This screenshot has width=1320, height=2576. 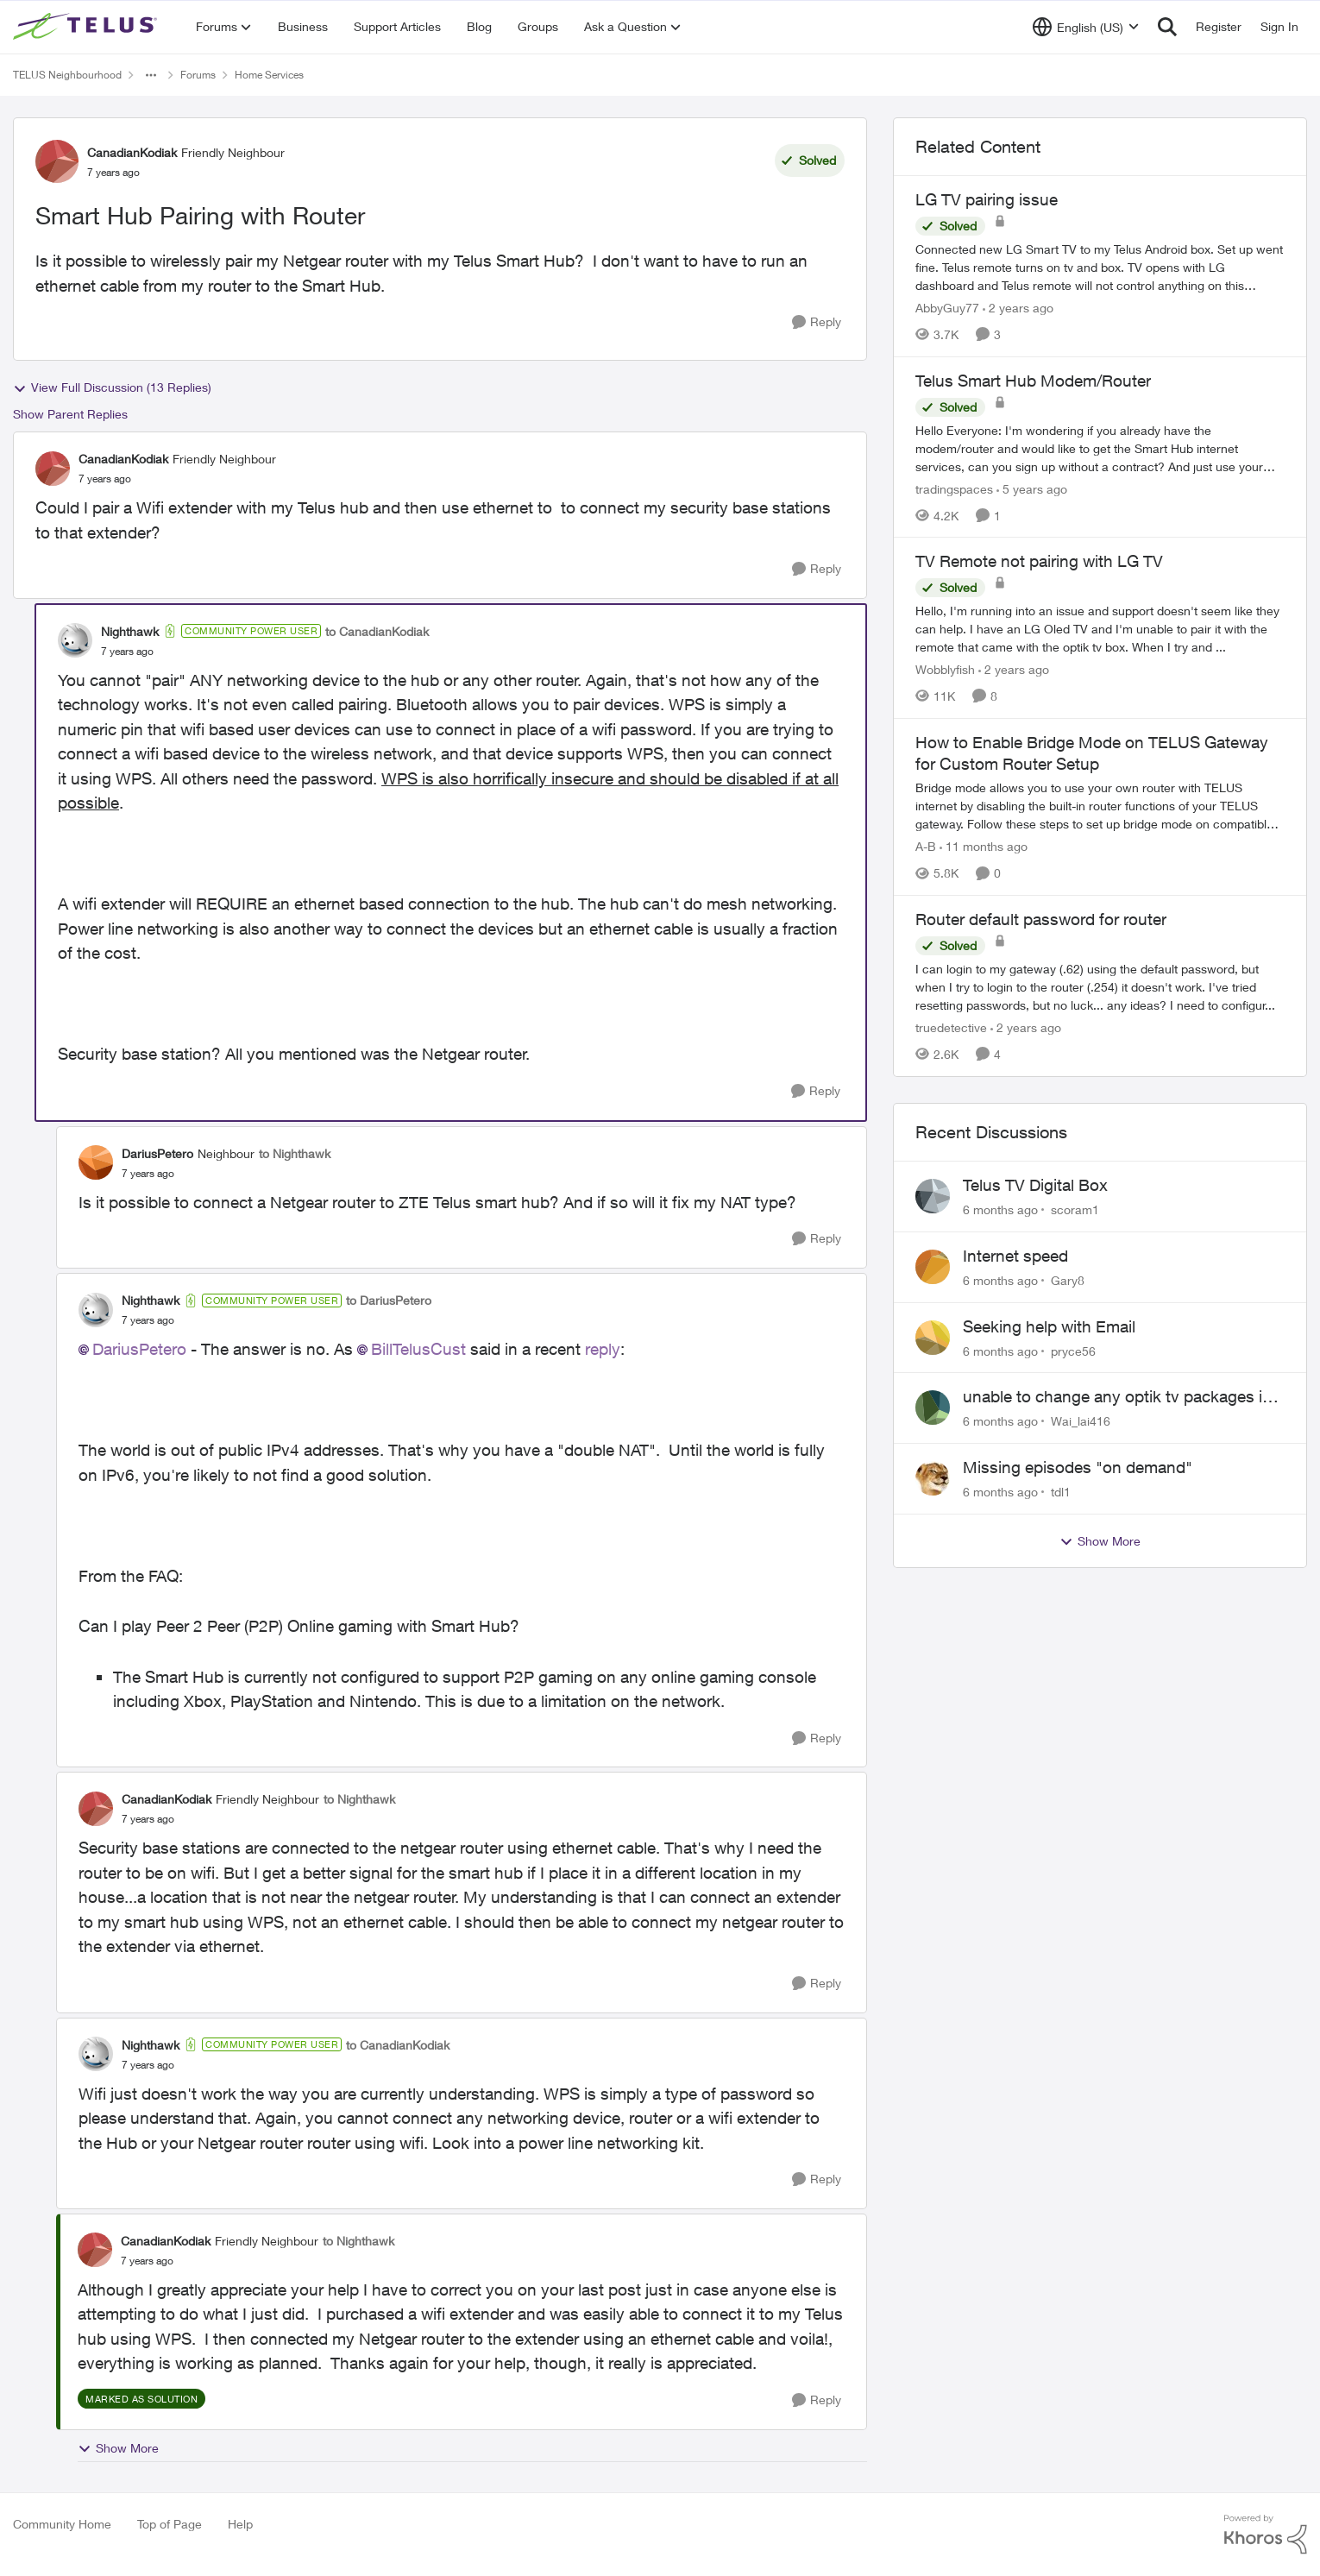 I want to click on Show More, so click(x=118, y=2448).